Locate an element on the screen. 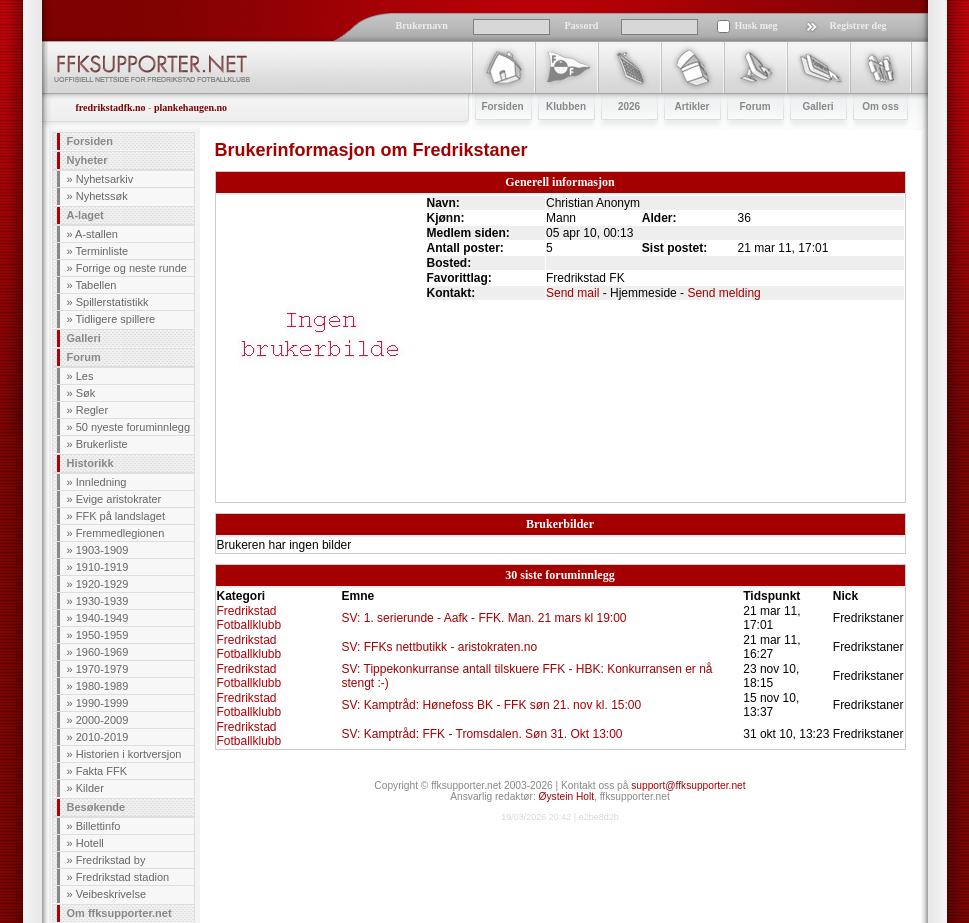  A-laget is located at coordinates (85, 215).